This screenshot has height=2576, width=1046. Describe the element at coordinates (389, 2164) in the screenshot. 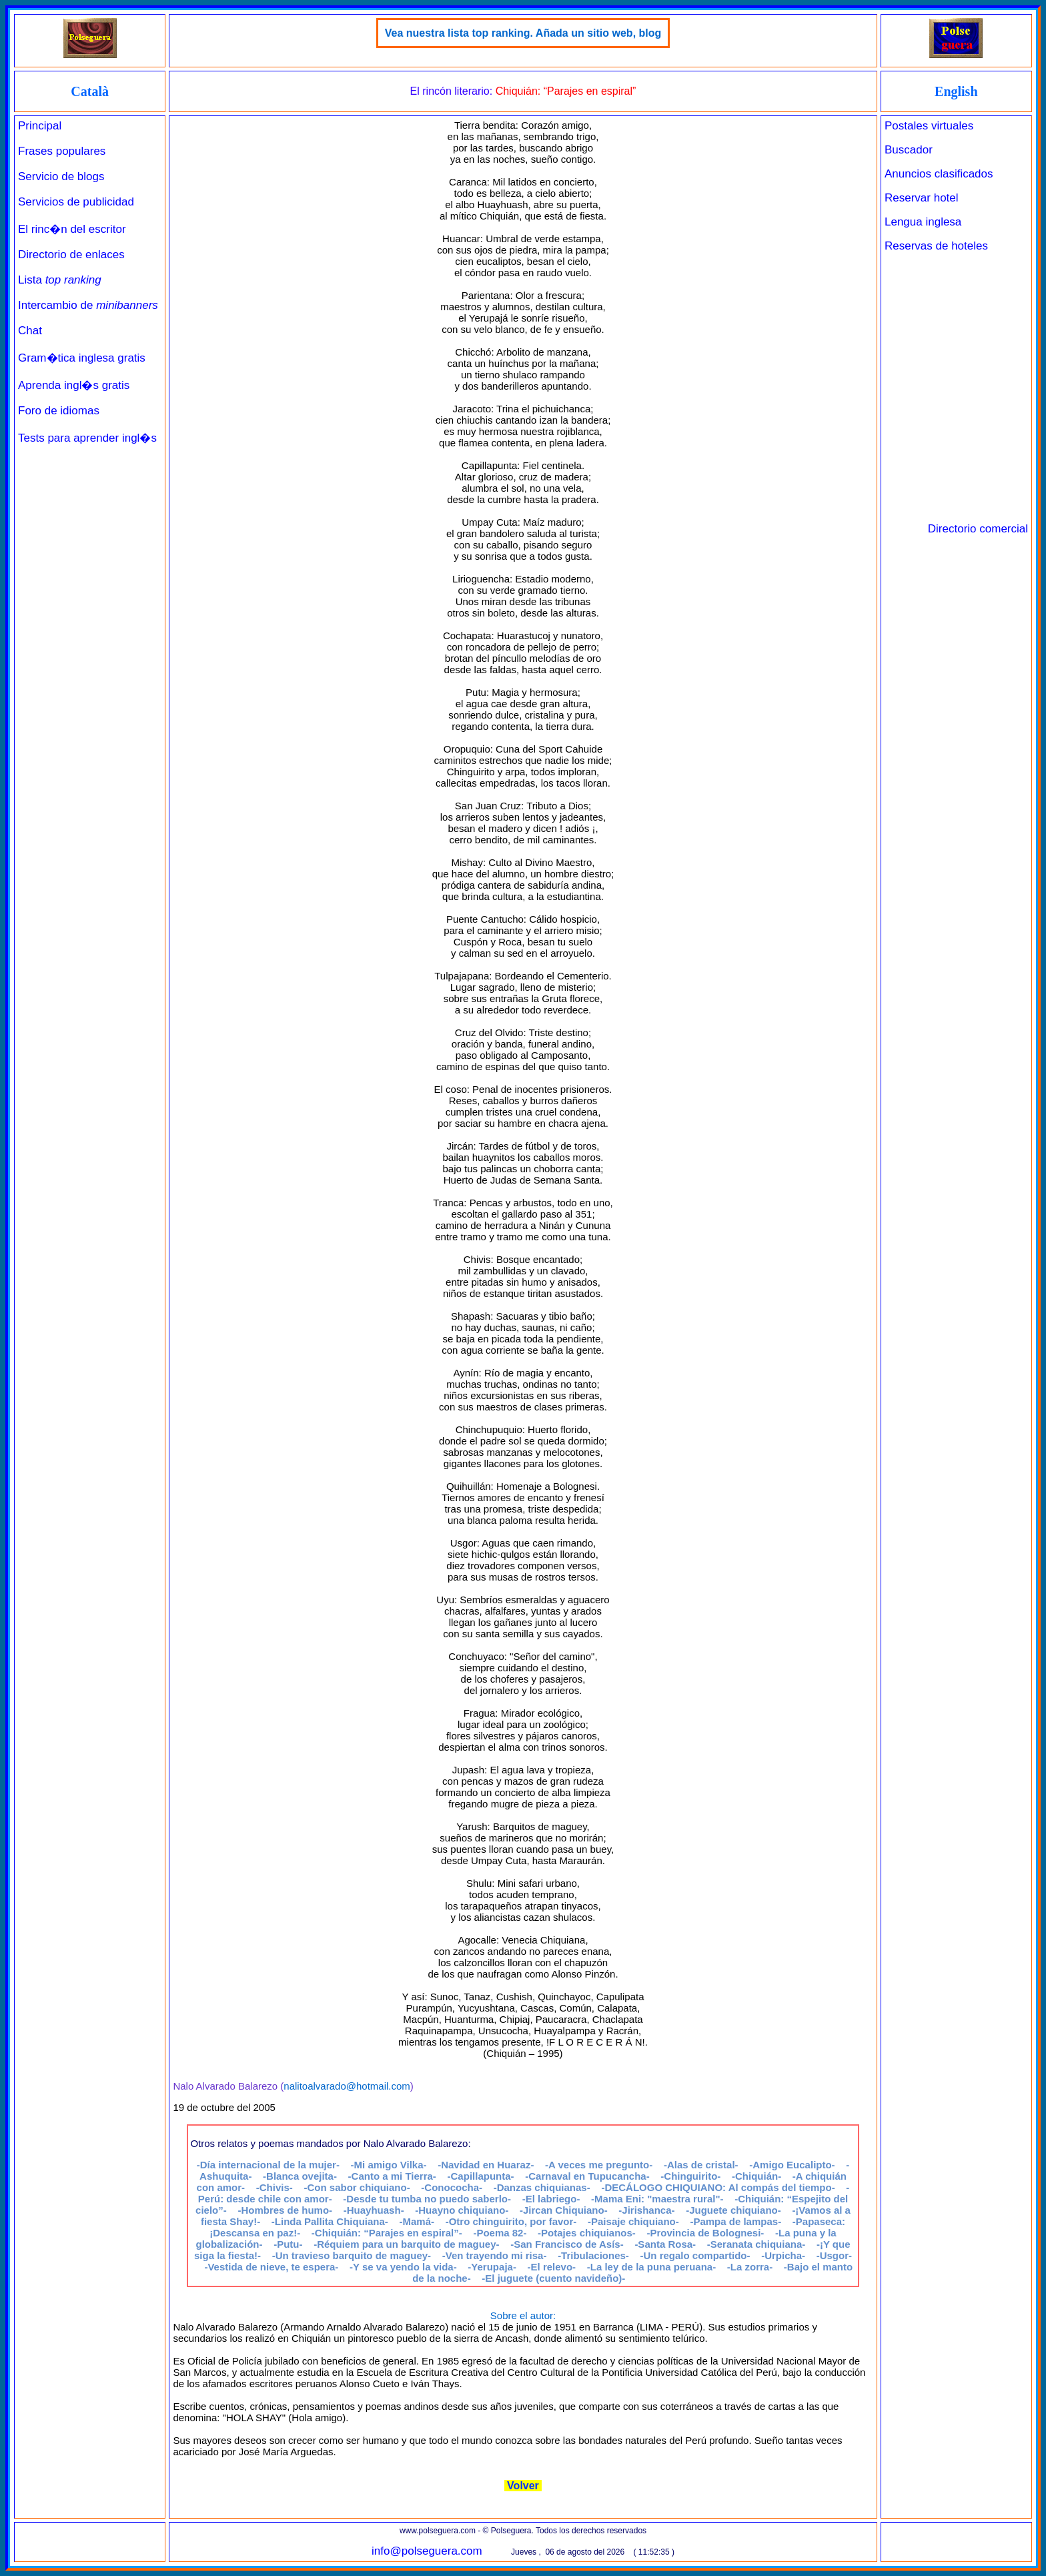

I see `-Mi amigo Vilka-` at that location.